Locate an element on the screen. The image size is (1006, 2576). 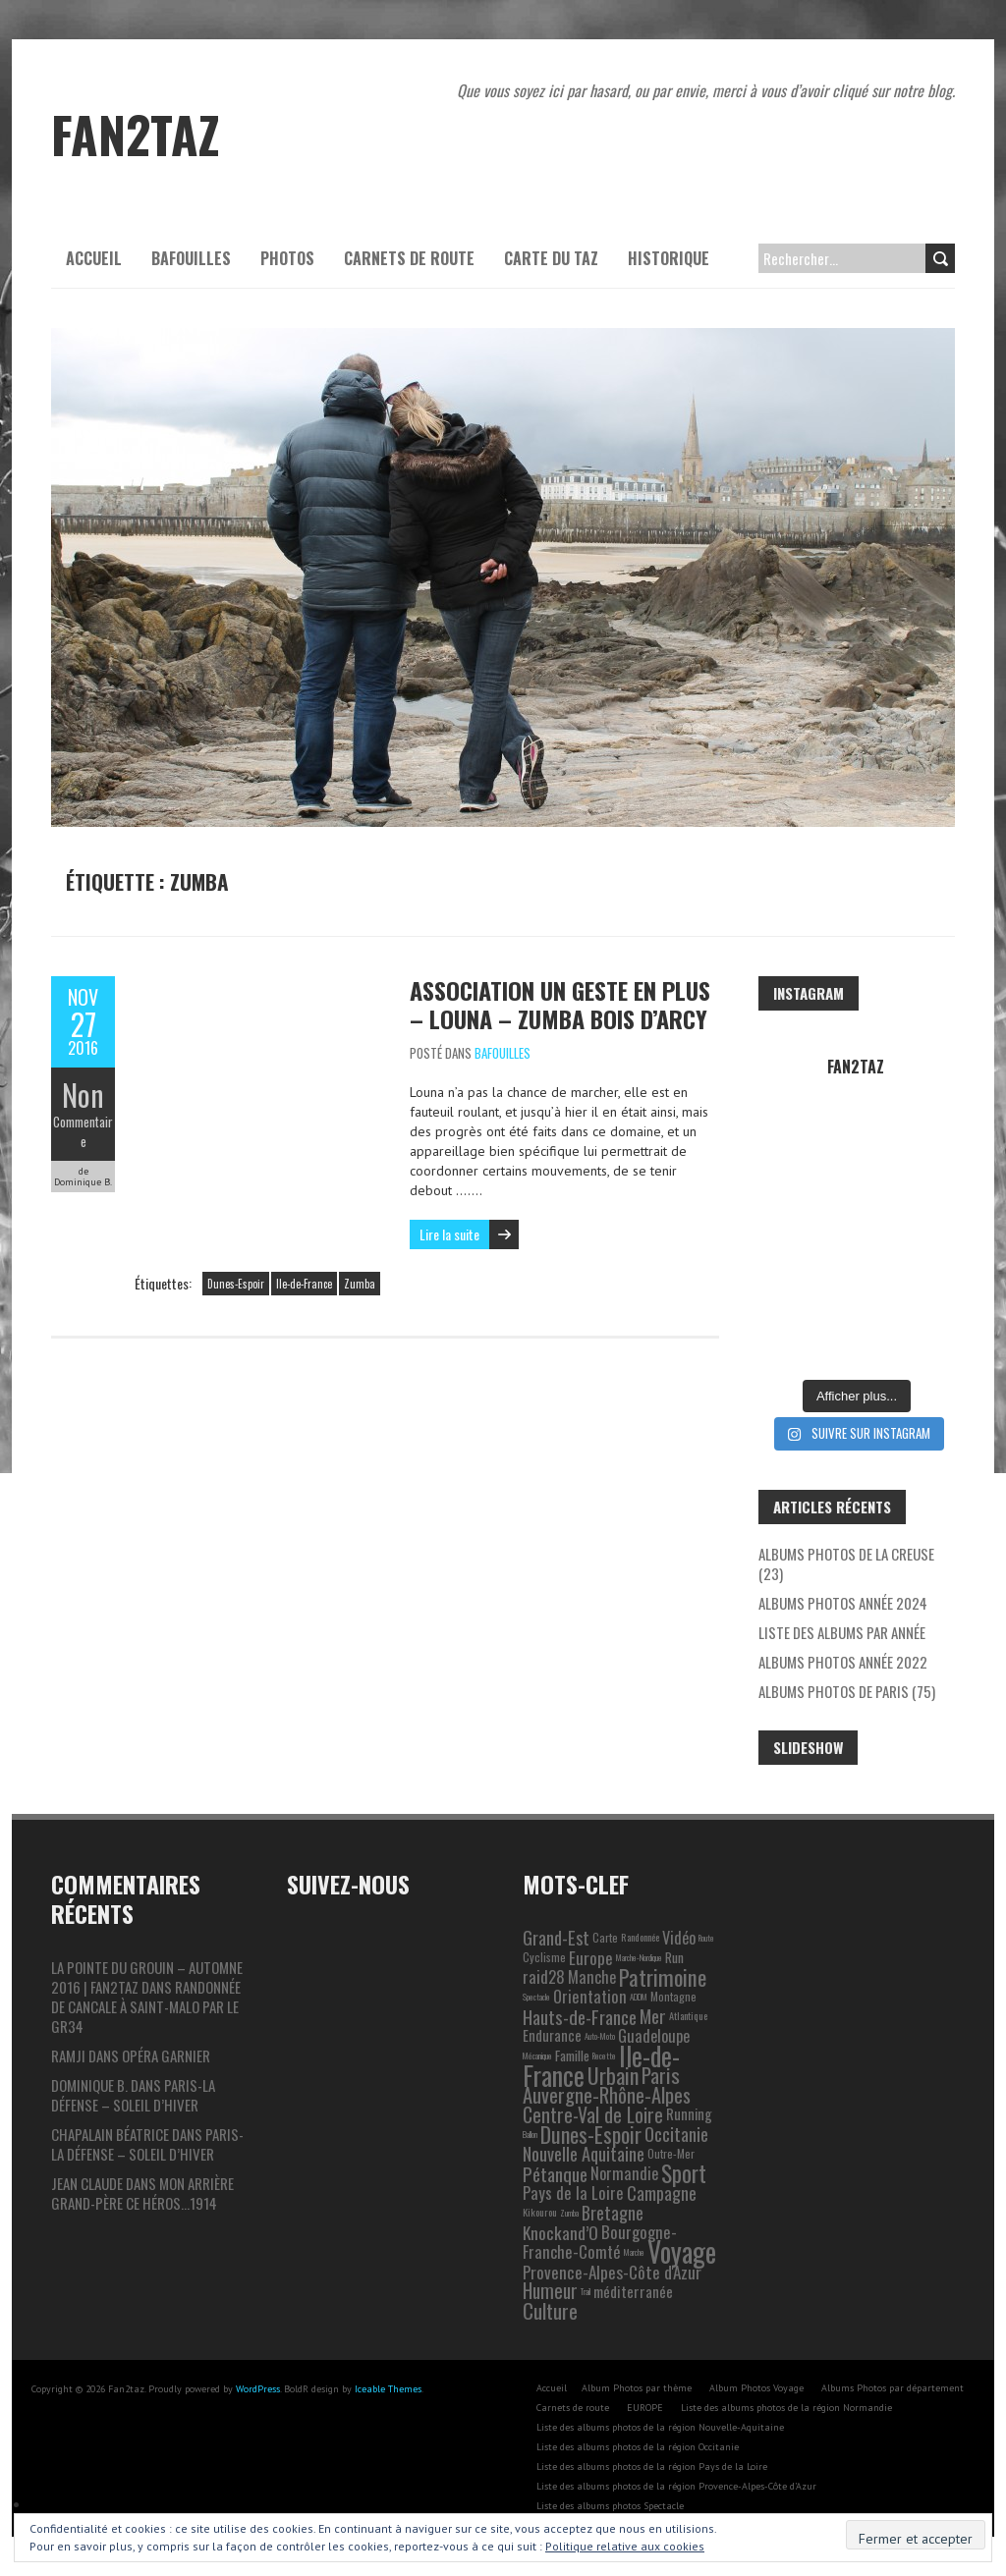
Pays de la Loire [Pays de la Loire (10 éléments)] is located at coordinates (573, 2192).